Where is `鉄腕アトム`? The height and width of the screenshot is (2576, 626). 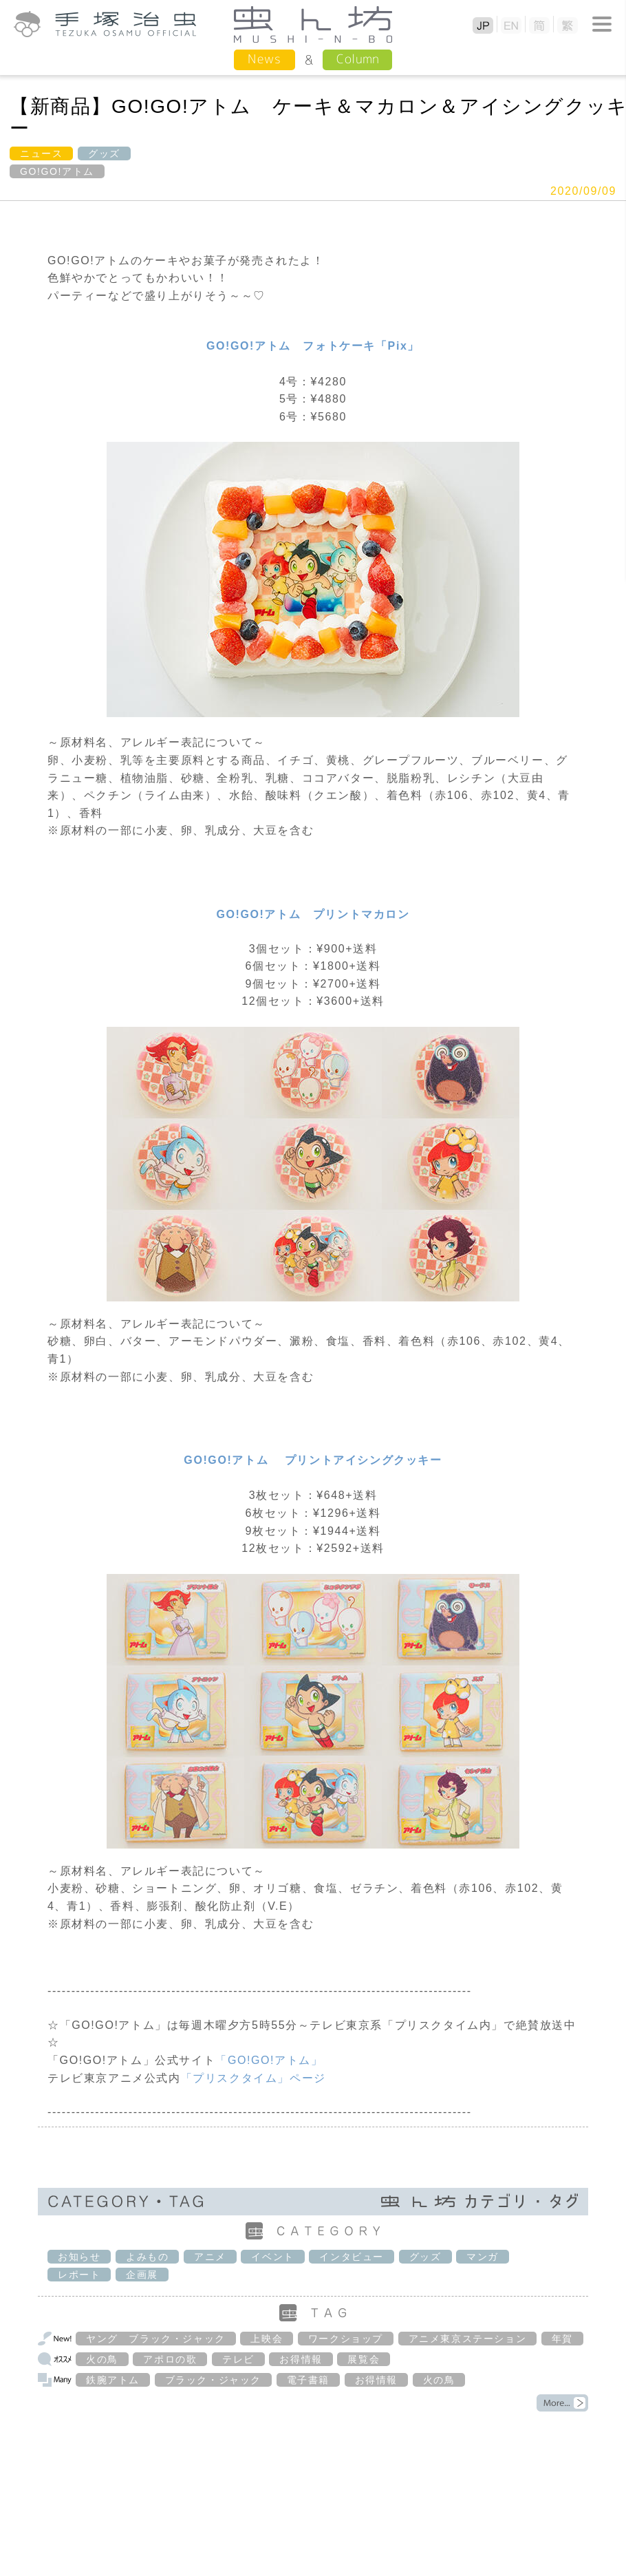 鉄腕アトム is located at coordinates (113, 2379).